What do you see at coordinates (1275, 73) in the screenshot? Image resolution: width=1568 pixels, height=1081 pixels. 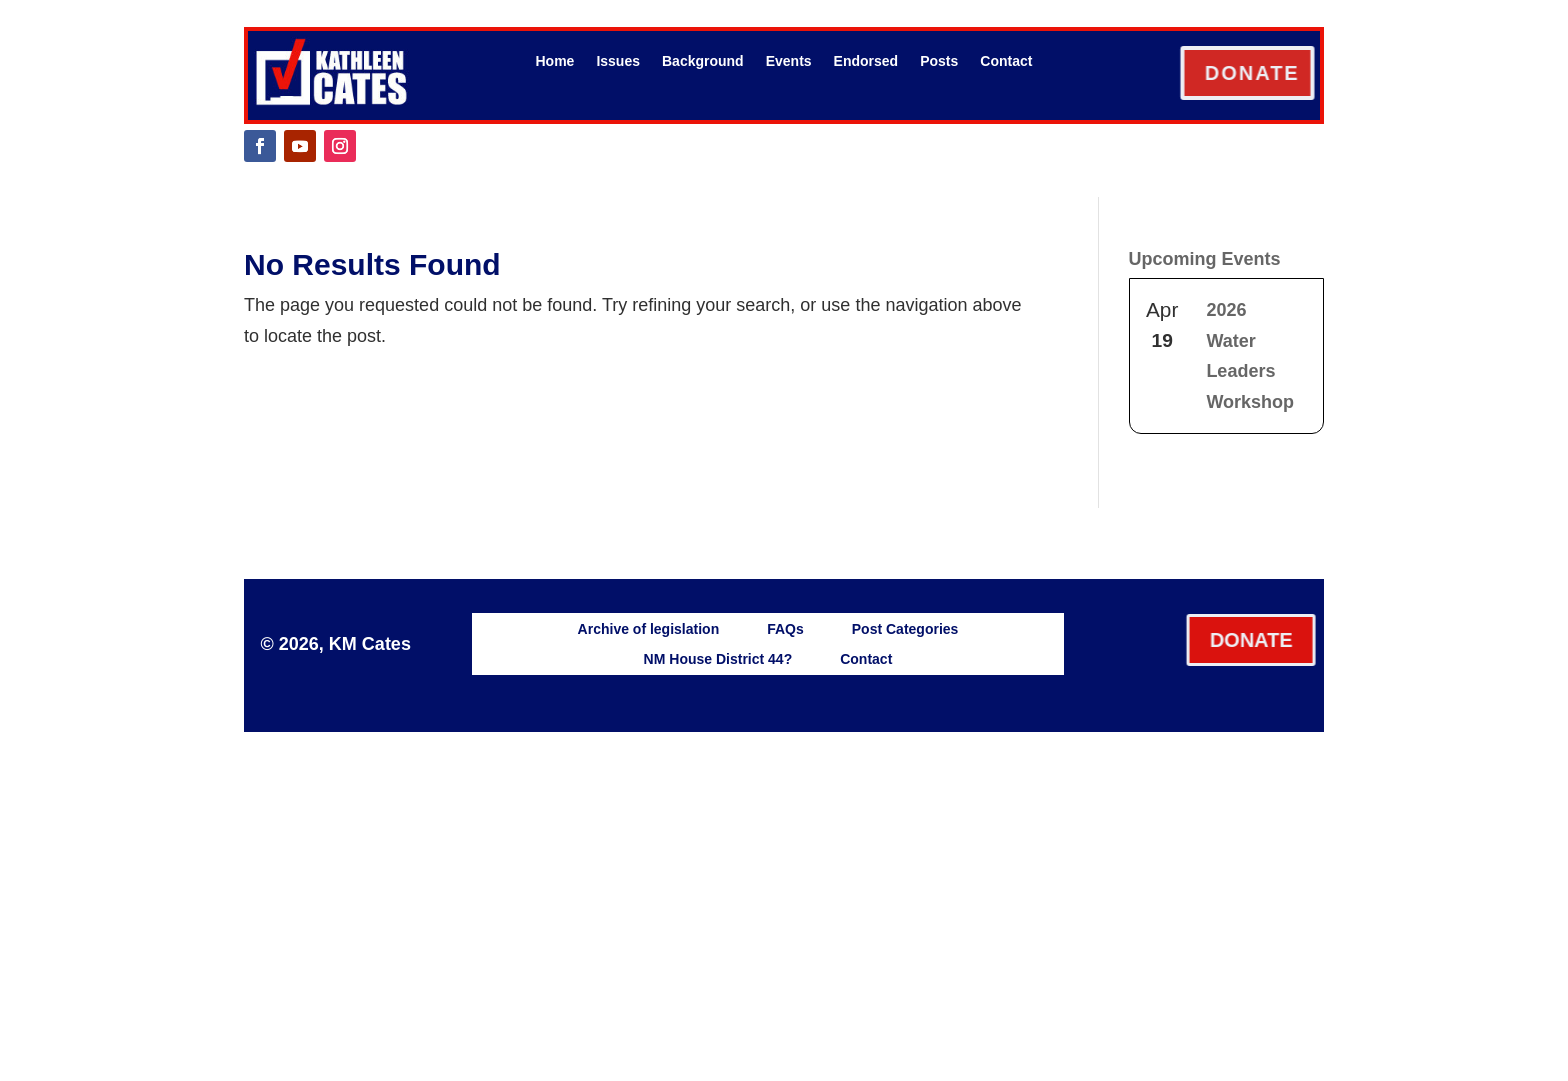 I see `DONATE` at bounding box center [1275, 73].